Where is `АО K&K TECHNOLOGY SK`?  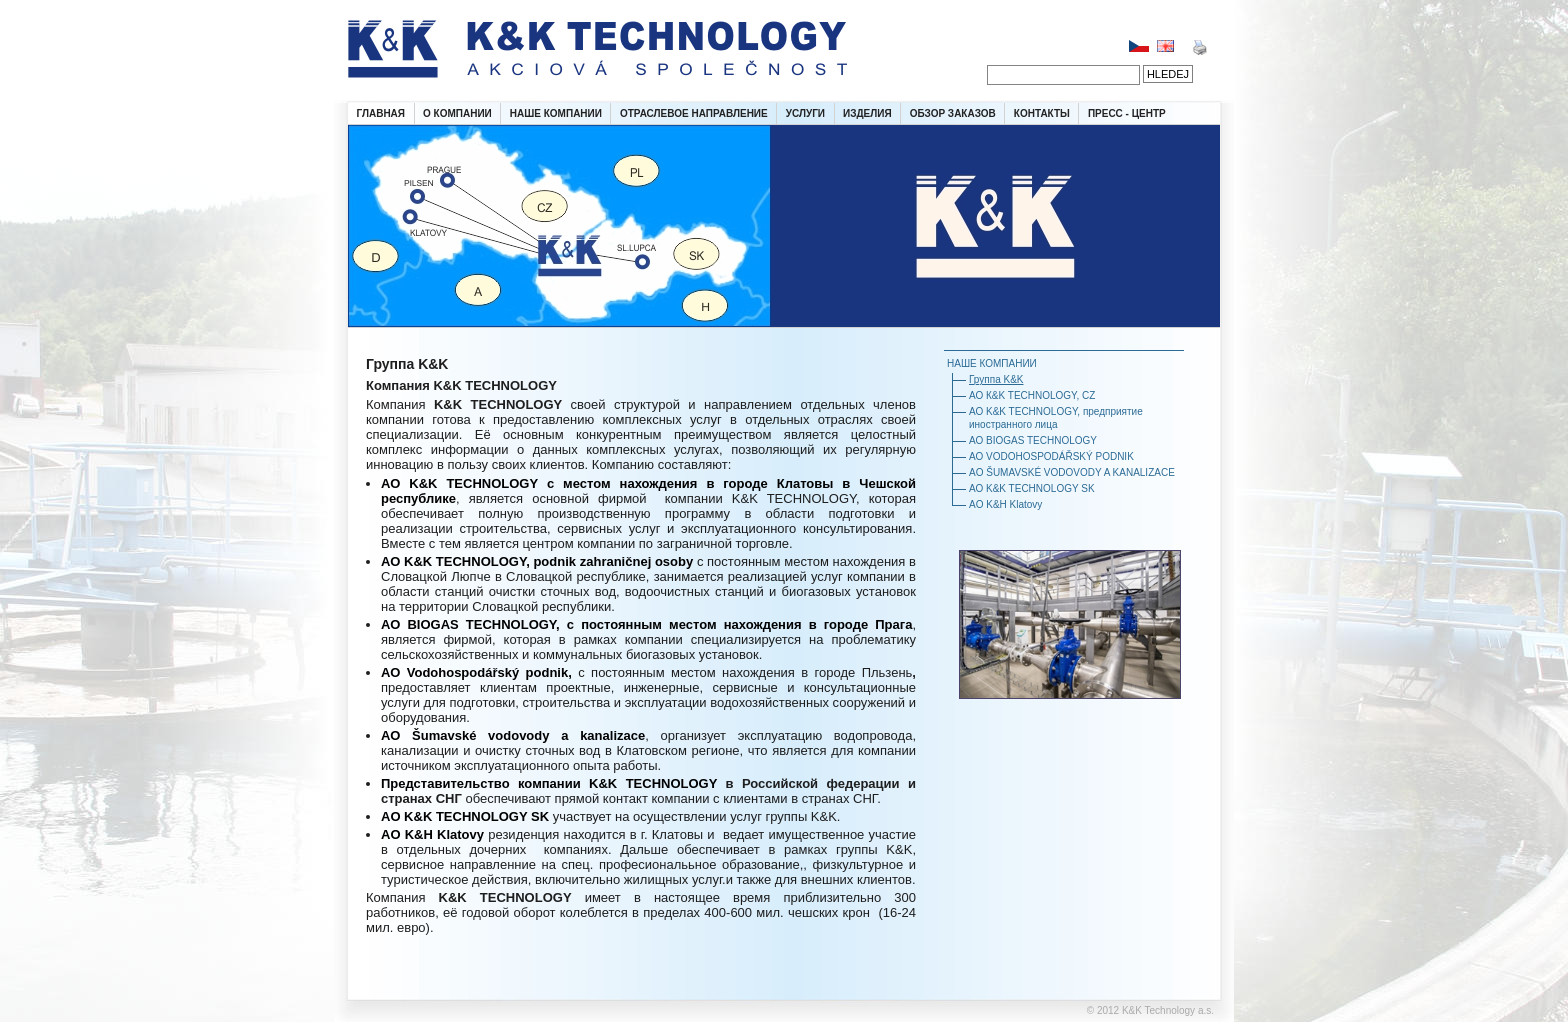 АО K&K TECHNOLOGY SK is located at coordinates (1032, 488).